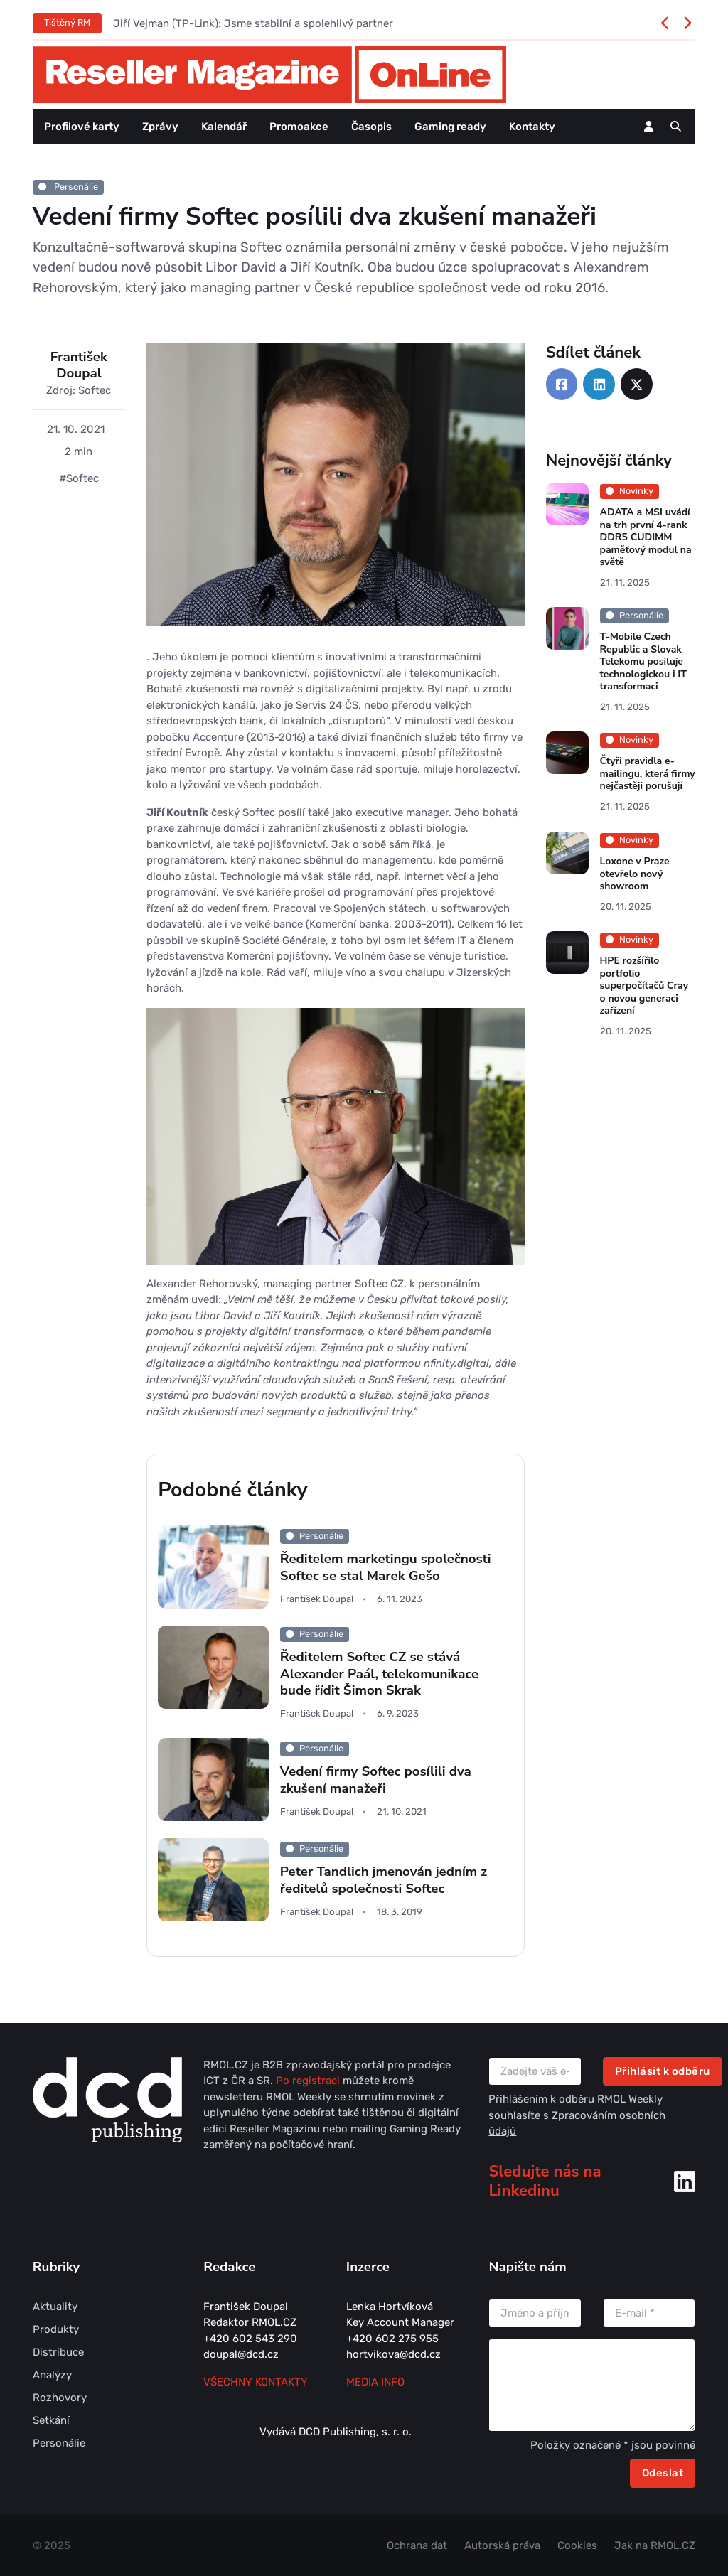  Describe the element at coordinates (662, 2071) in the screenshot. I see `Přihlásit k odběru` at that location.